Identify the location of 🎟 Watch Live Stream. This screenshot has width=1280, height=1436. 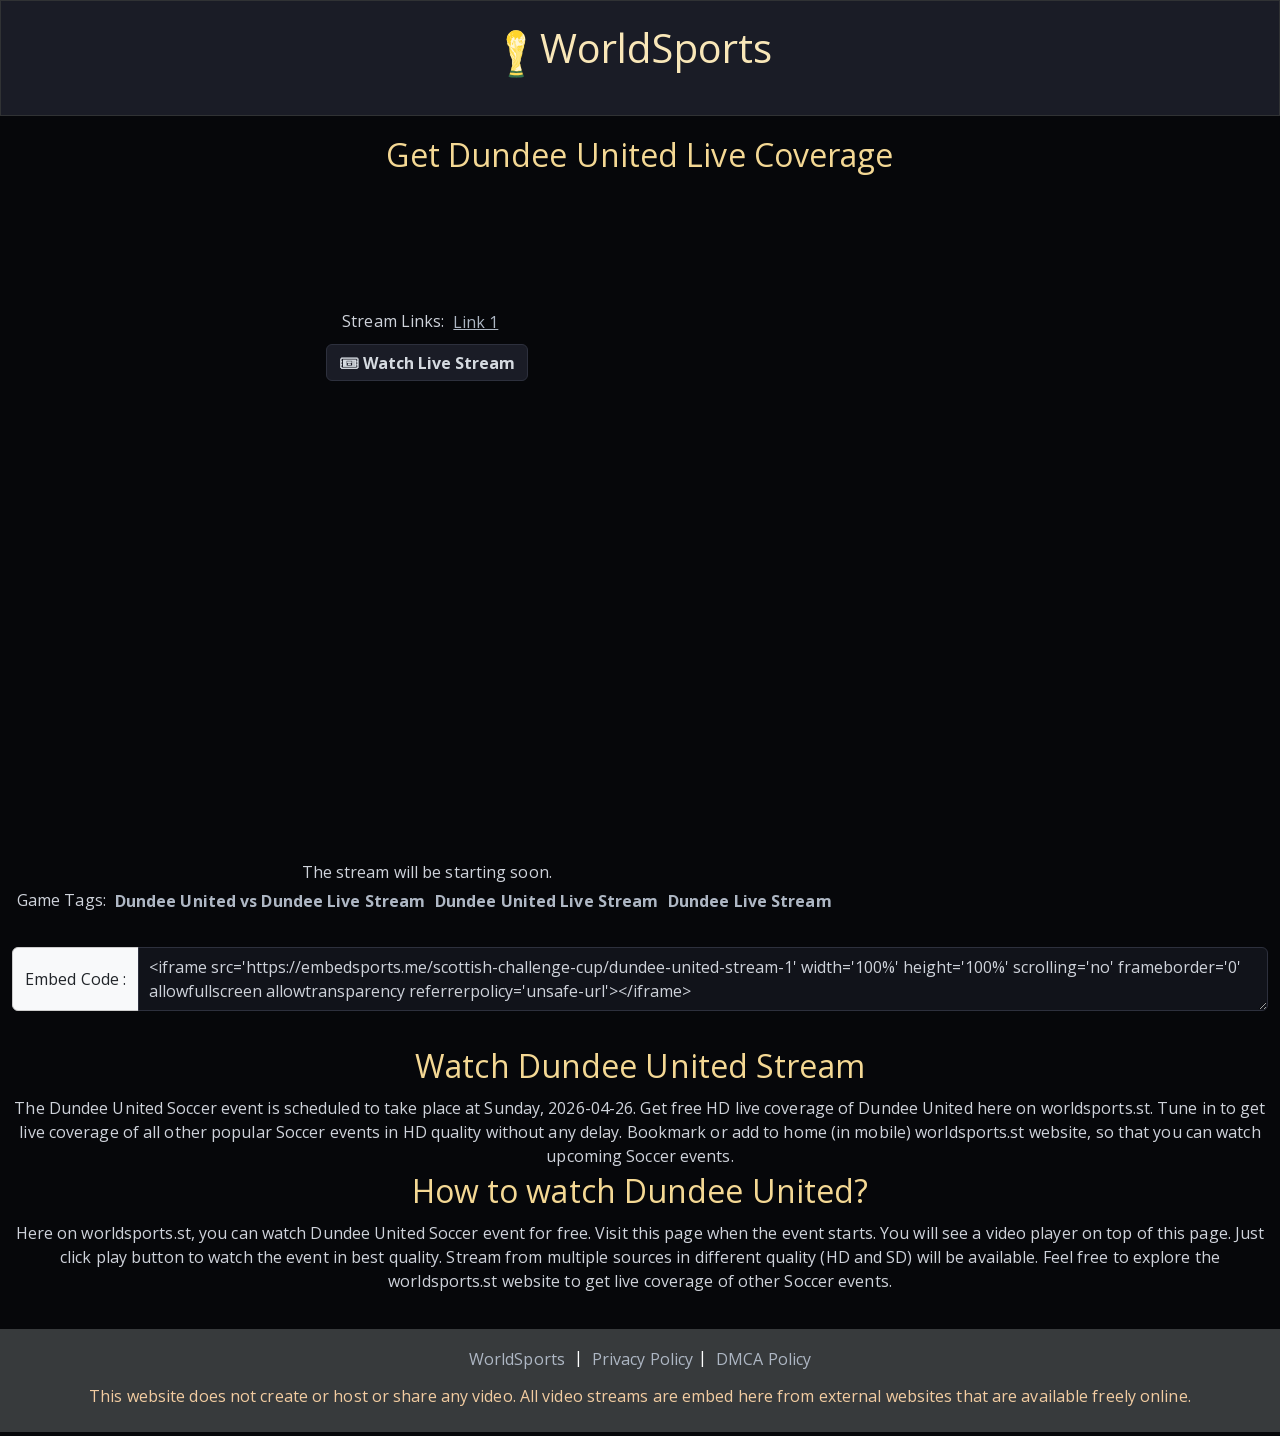
(427, 363).